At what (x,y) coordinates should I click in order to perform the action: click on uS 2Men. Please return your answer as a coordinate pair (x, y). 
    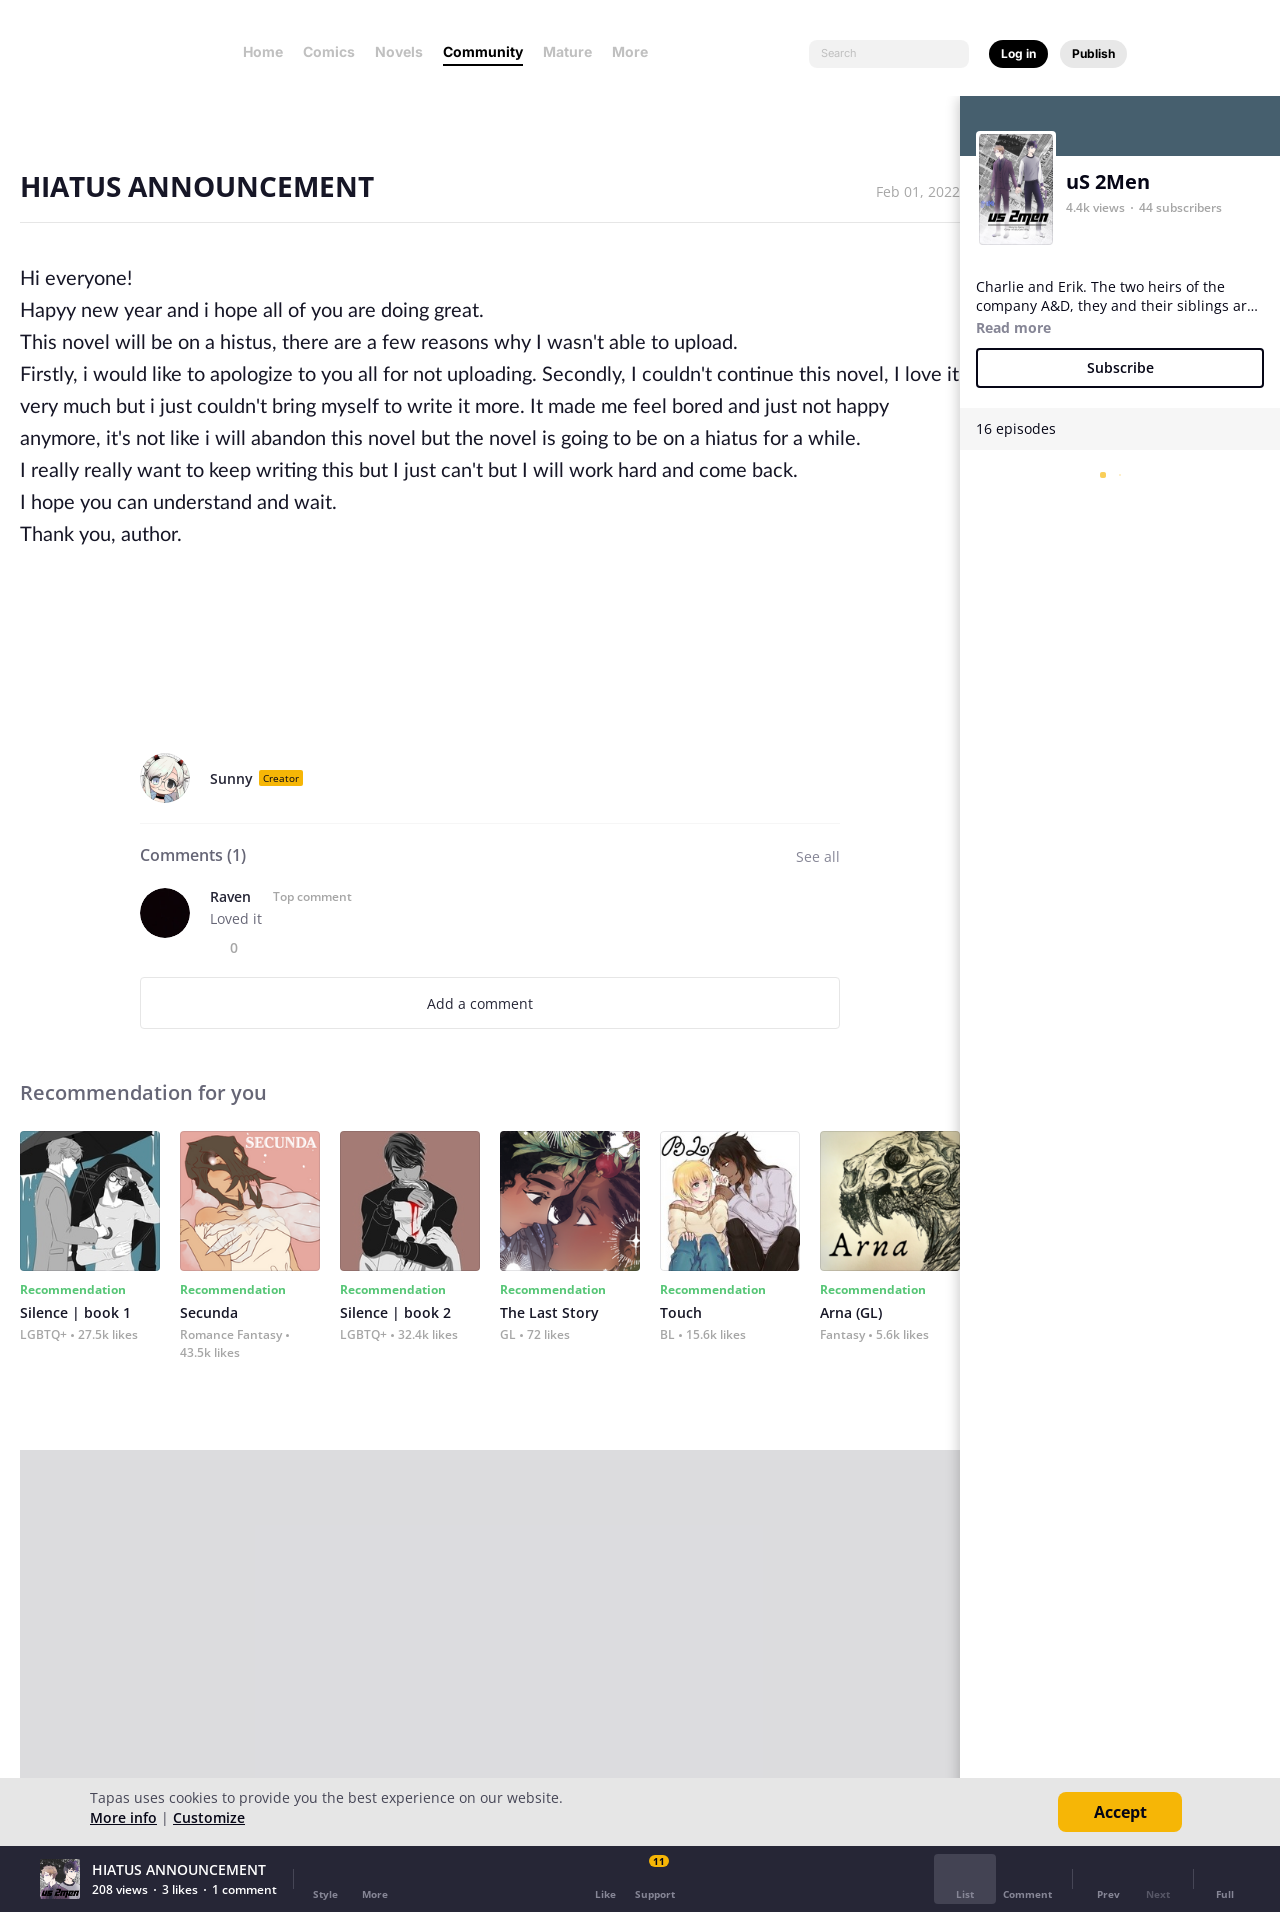
    Looking at the image, I should click on (1108, 181).